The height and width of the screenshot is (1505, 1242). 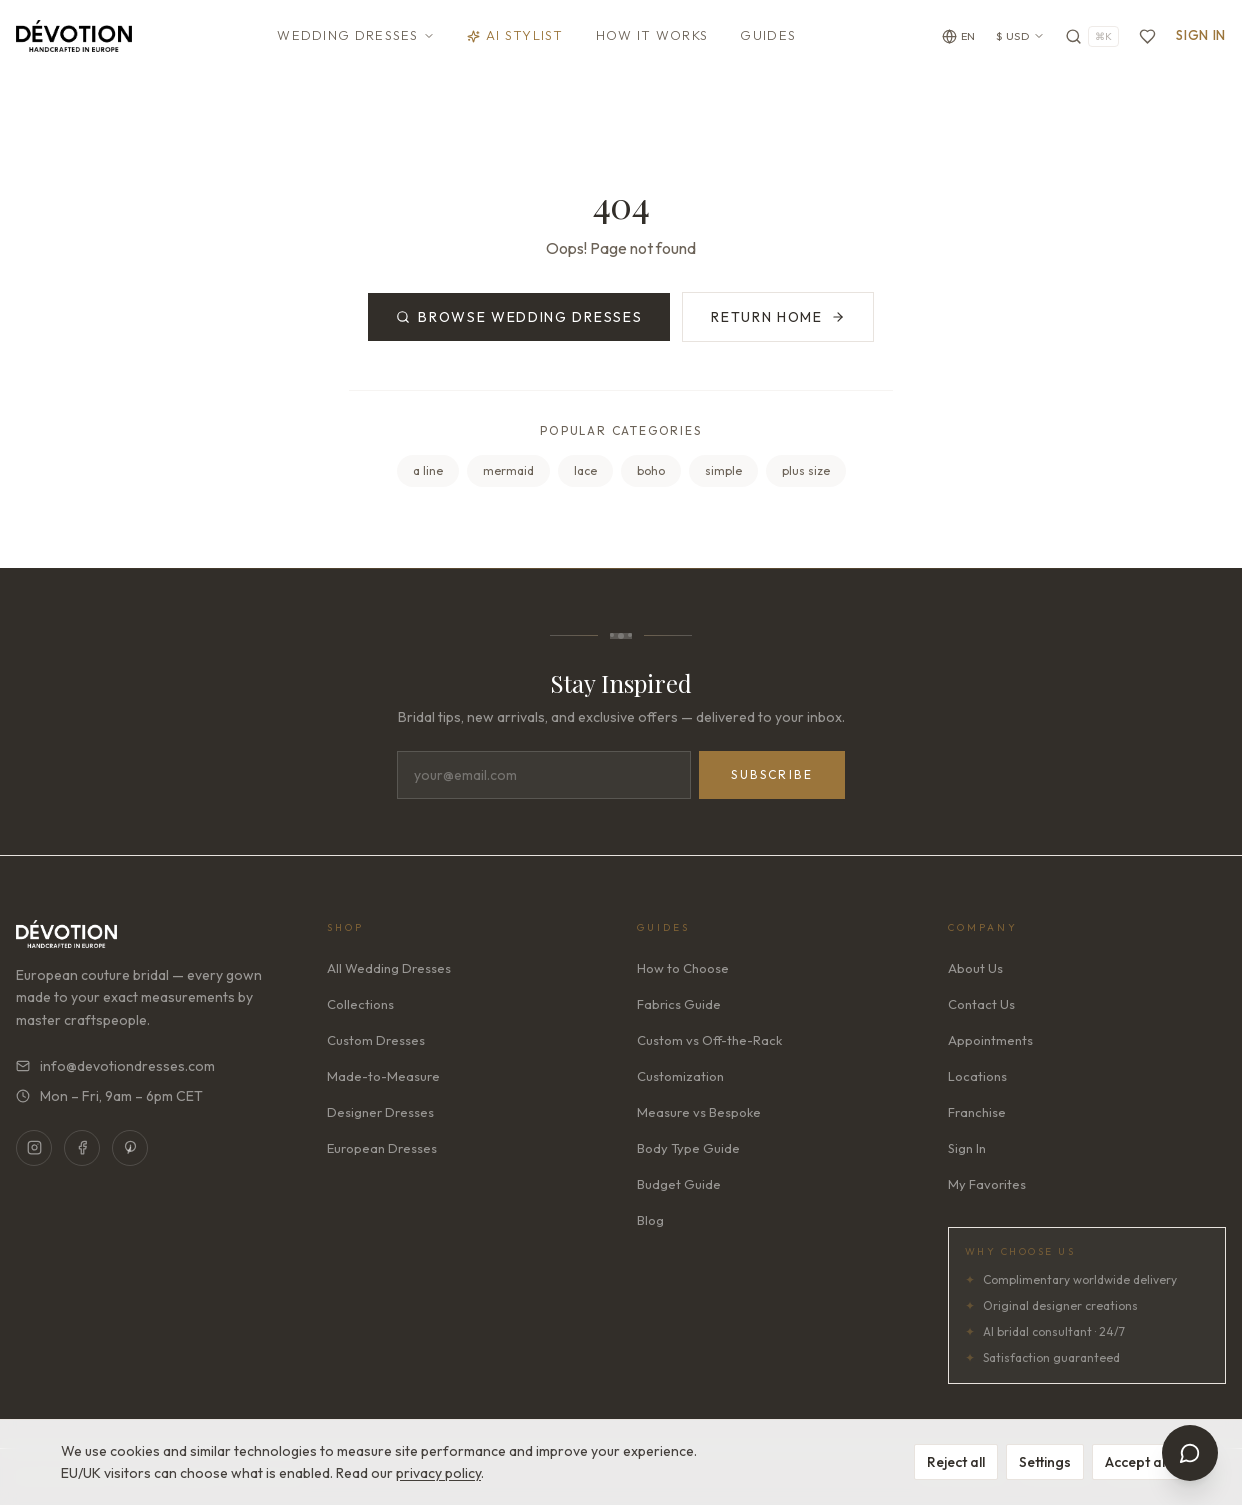 I want to click on $ USD [Currency: USD. Click to change], so click(x=1021, y=36).